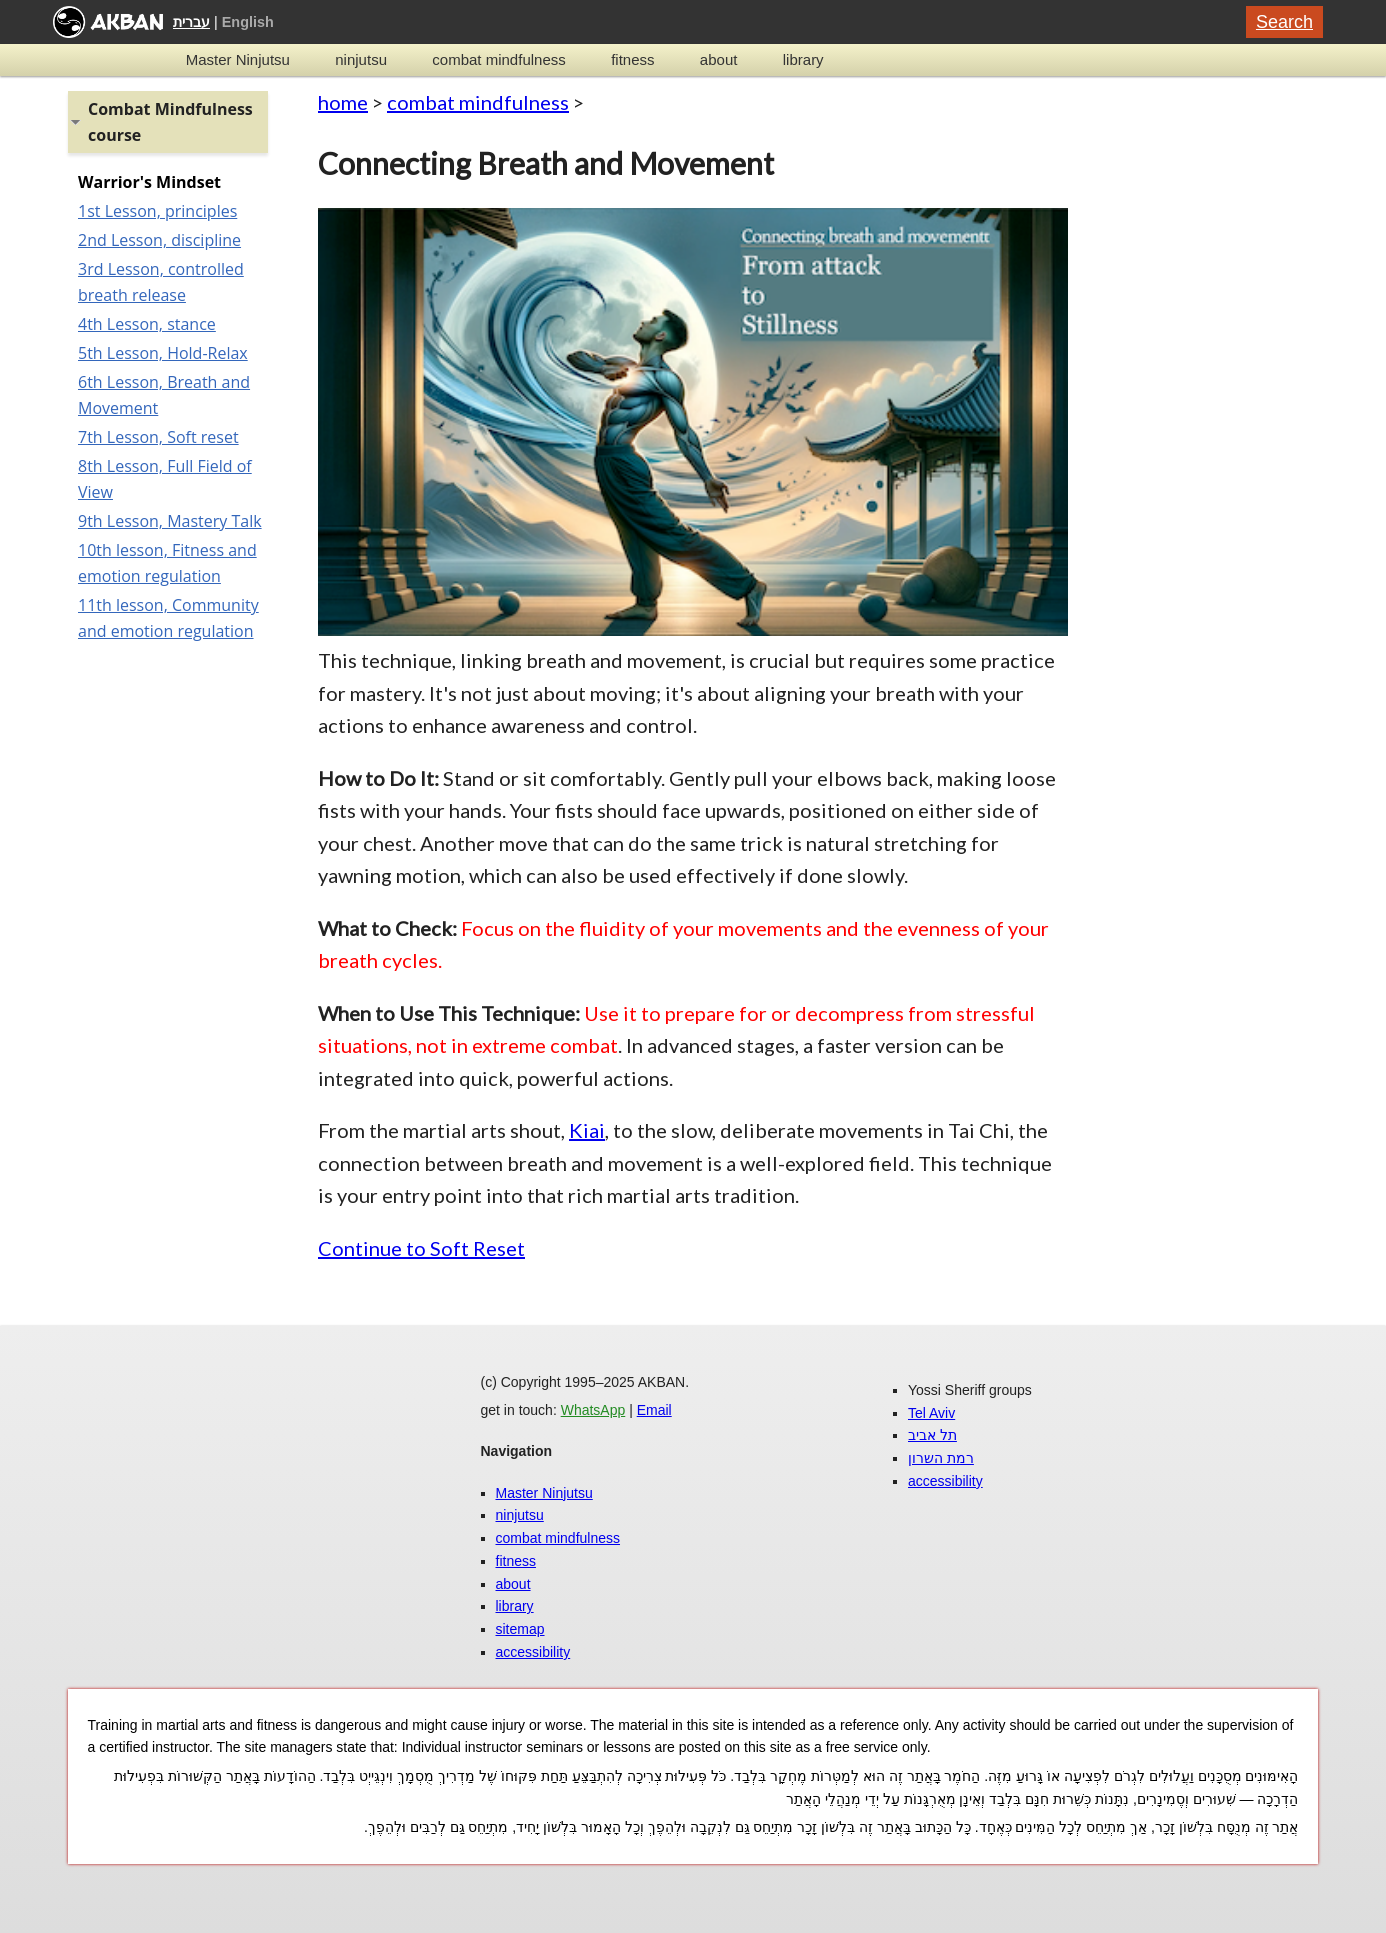 This screenshot has height=1933, width=1386. Describe the element at coordinates (932, 1435) in the screenshot. I see `תל אביב` at that location.